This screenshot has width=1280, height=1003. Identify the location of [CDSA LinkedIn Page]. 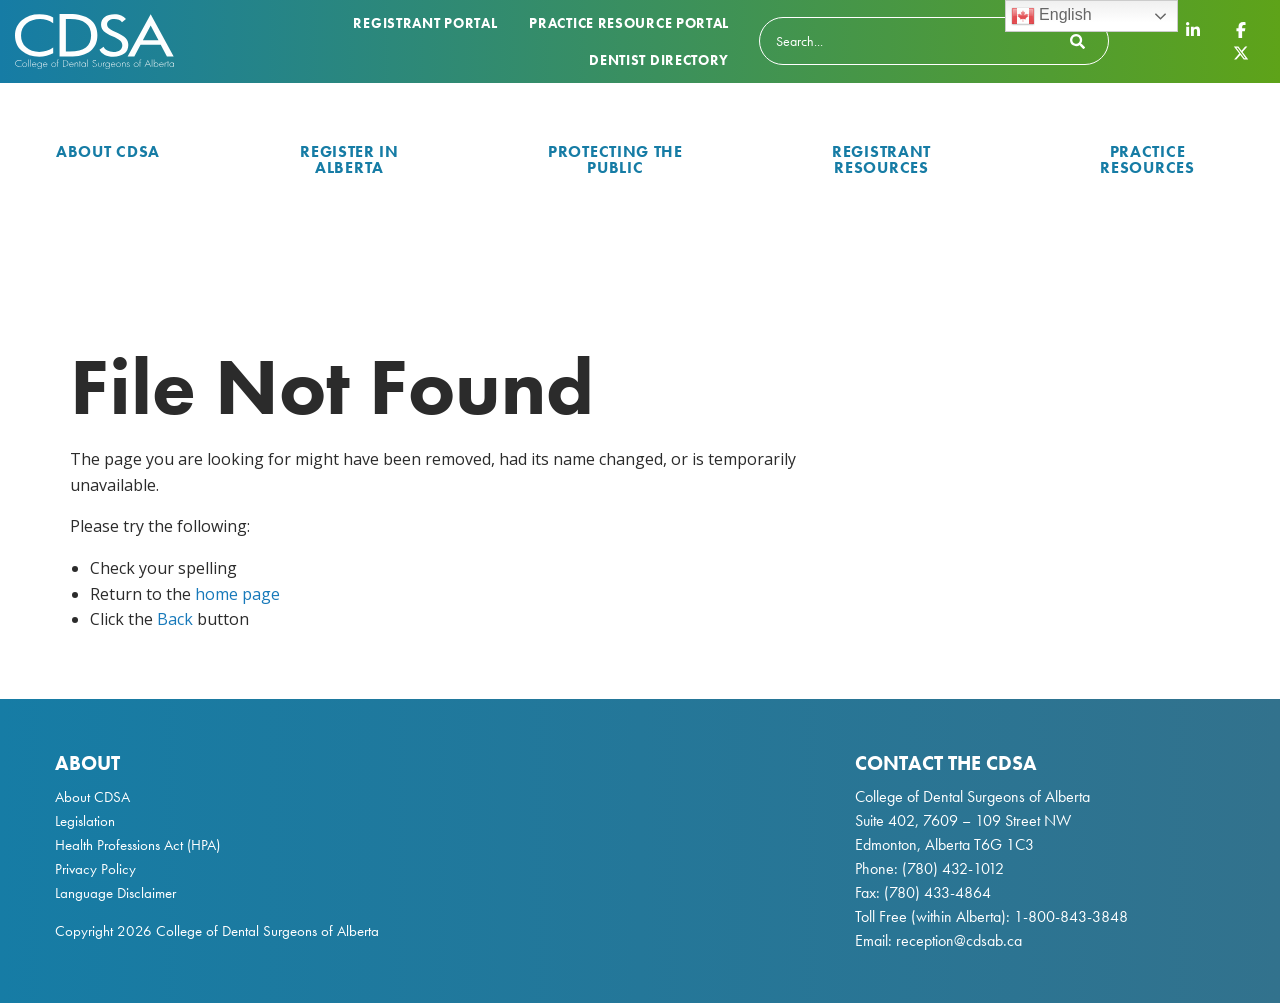
(1193, 30).